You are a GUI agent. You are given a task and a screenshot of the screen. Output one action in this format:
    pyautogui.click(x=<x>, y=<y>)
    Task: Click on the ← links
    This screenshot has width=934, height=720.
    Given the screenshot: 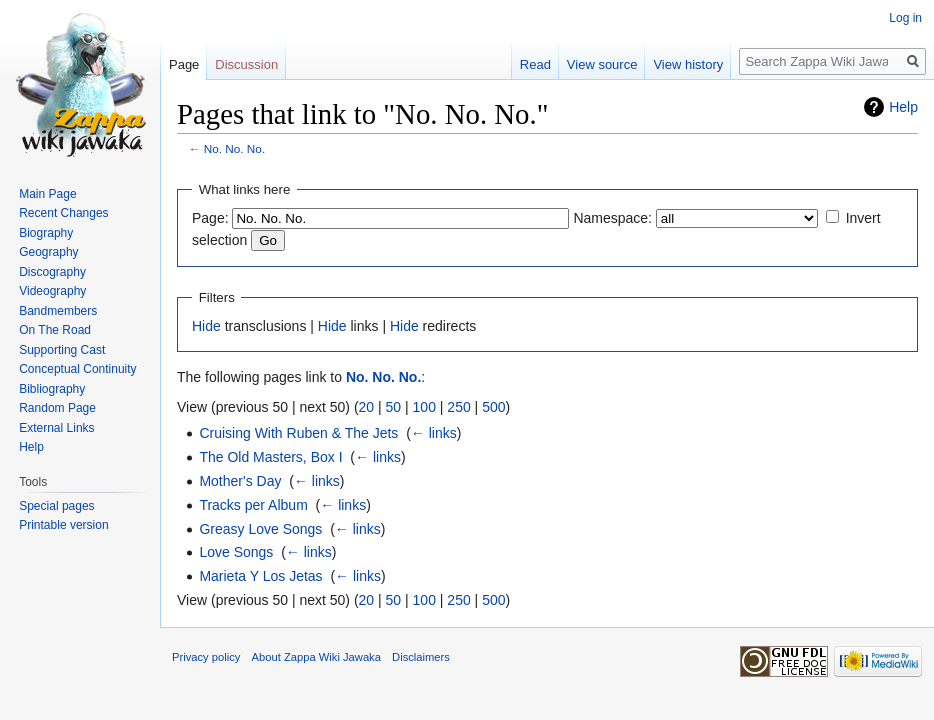 What is the action you would take?
    pyautogui.click(x=434, y=433)
    